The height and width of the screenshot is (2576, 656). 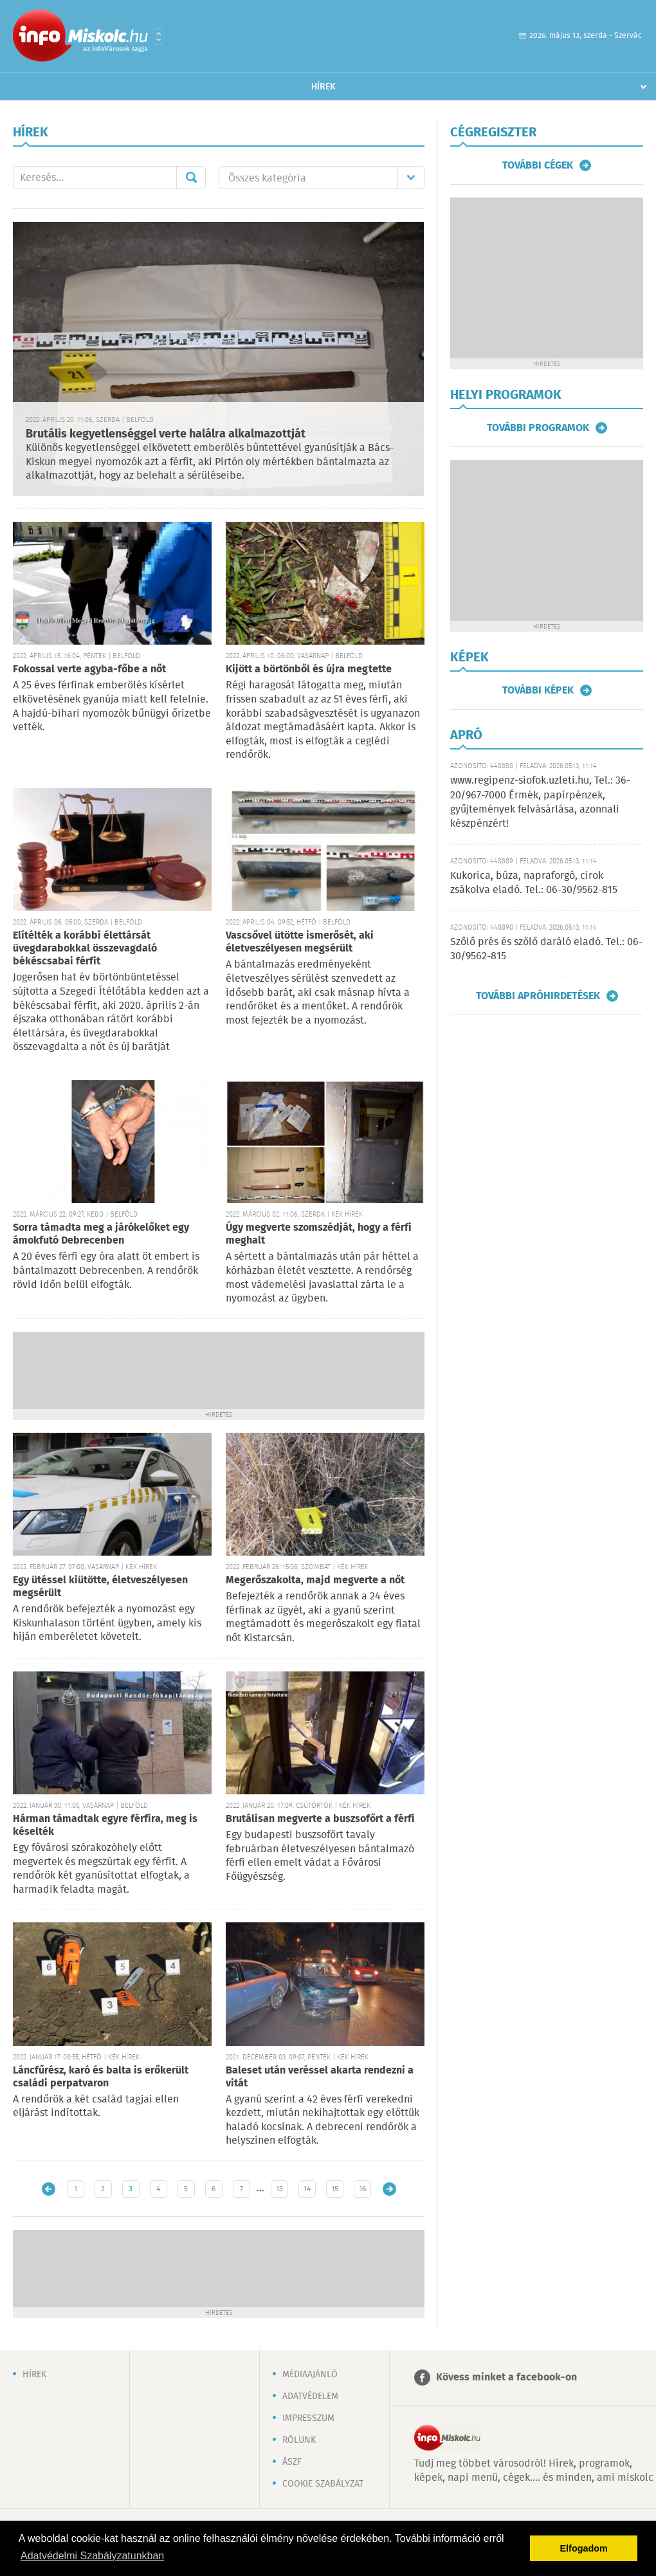 What do you see at coordinates (299, 2440) in the screenshot?
I see `Rólunk` at bounding box center [299, 2440].